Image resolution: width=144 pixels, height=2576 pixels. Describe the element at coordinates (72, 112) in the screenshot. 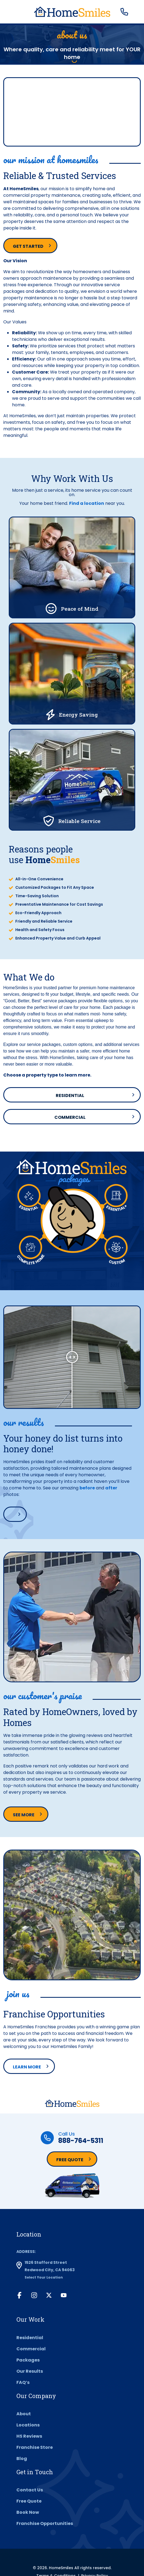

I see `Your browser does not support the` at that location.